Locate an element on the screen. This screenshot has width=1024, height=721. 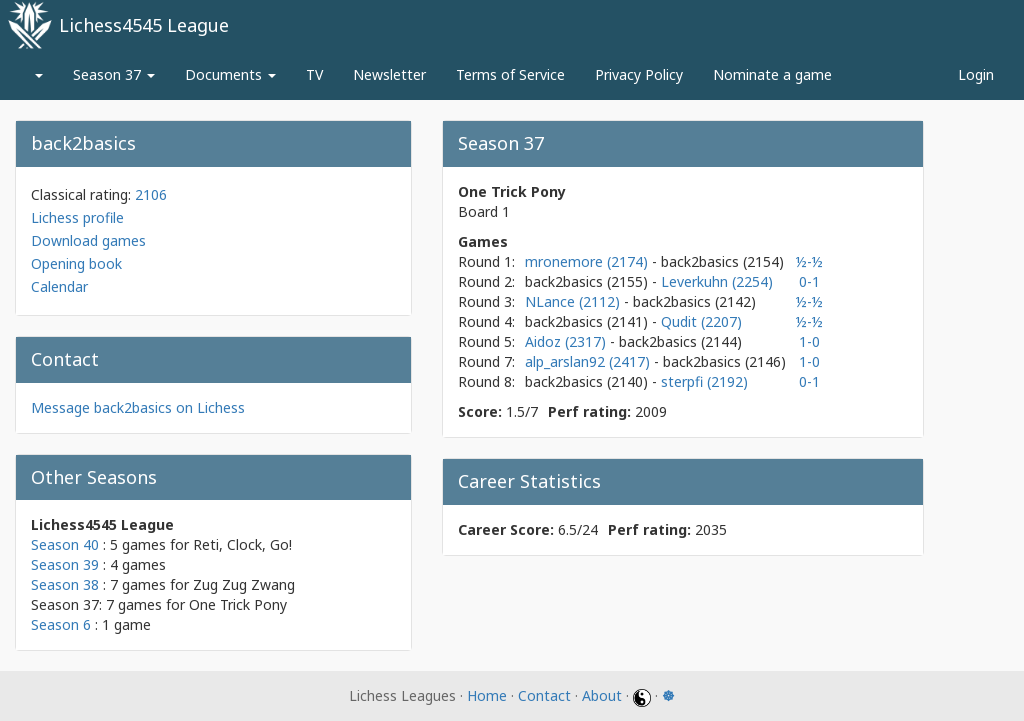
2106 is located at coordinates (151, 194).